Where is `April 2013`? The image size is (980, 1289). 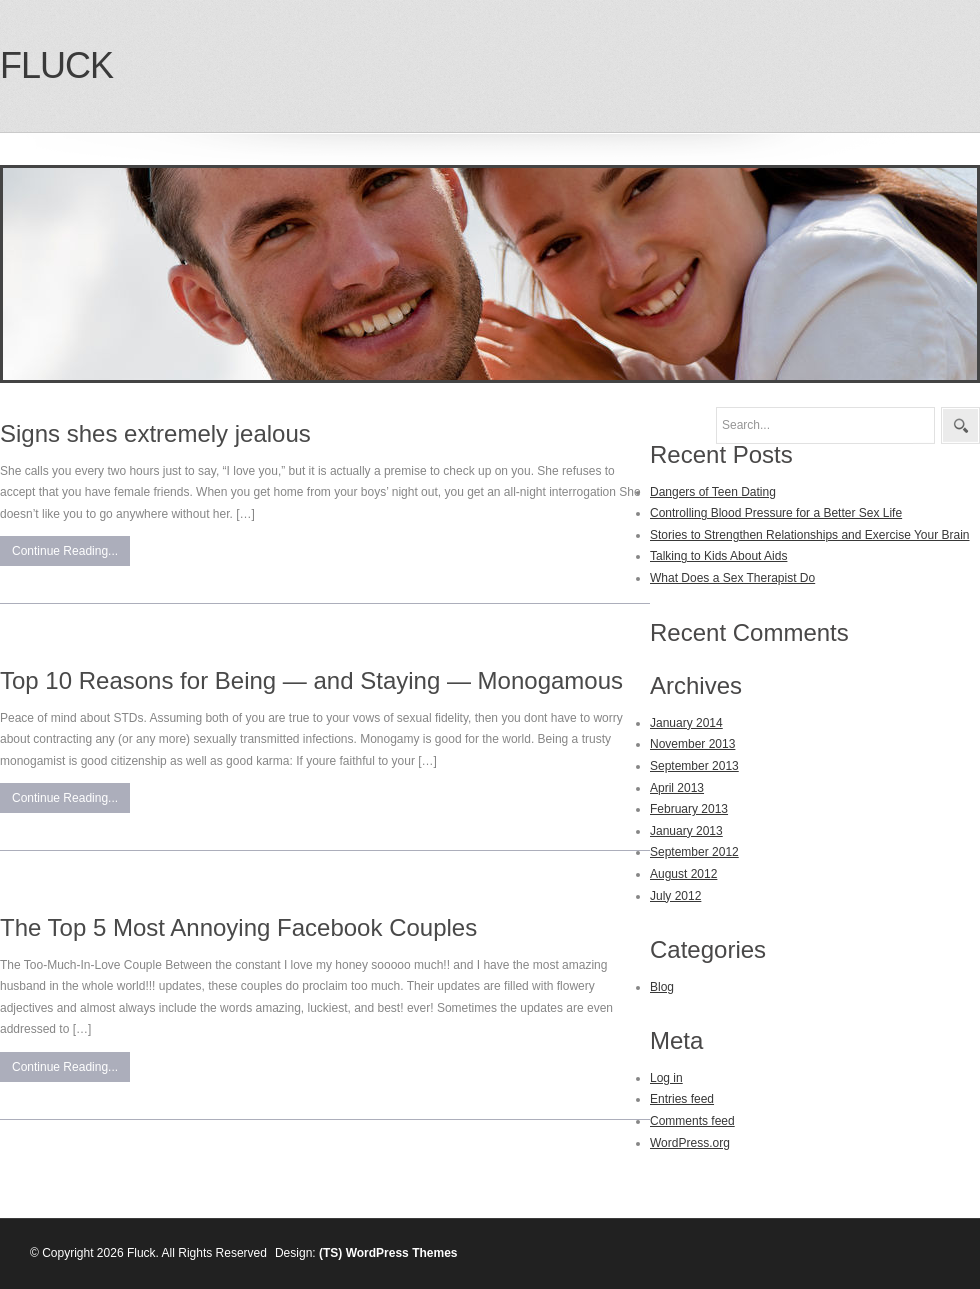 April 2013 is located at coordinates (677, 788).